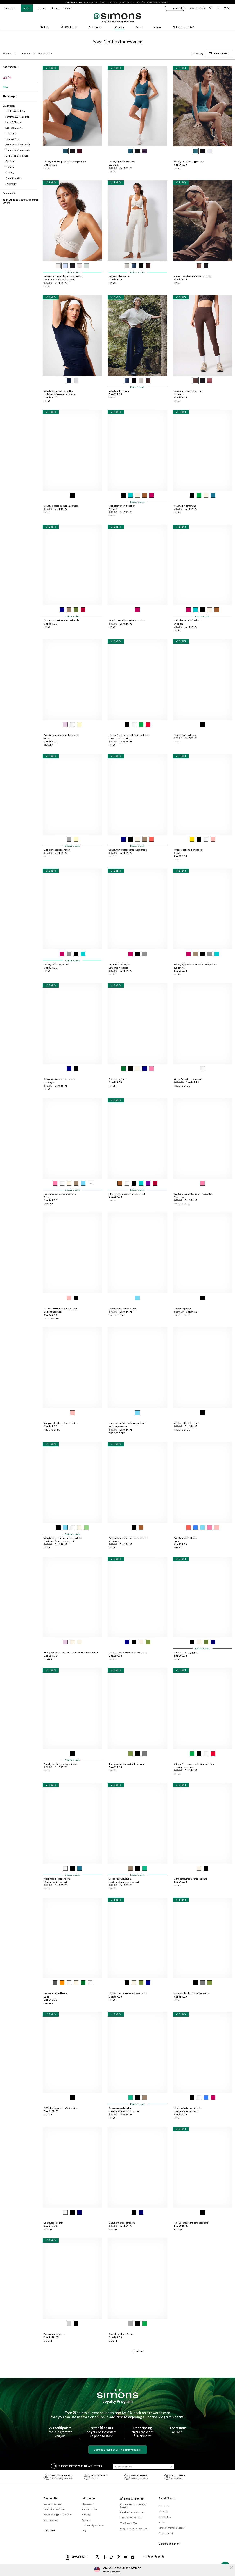 This screenshot has height=2576, width=235. Describe the element at coordinates (165, 2517) in the screenshot. I see `Art & Culture` at that location.